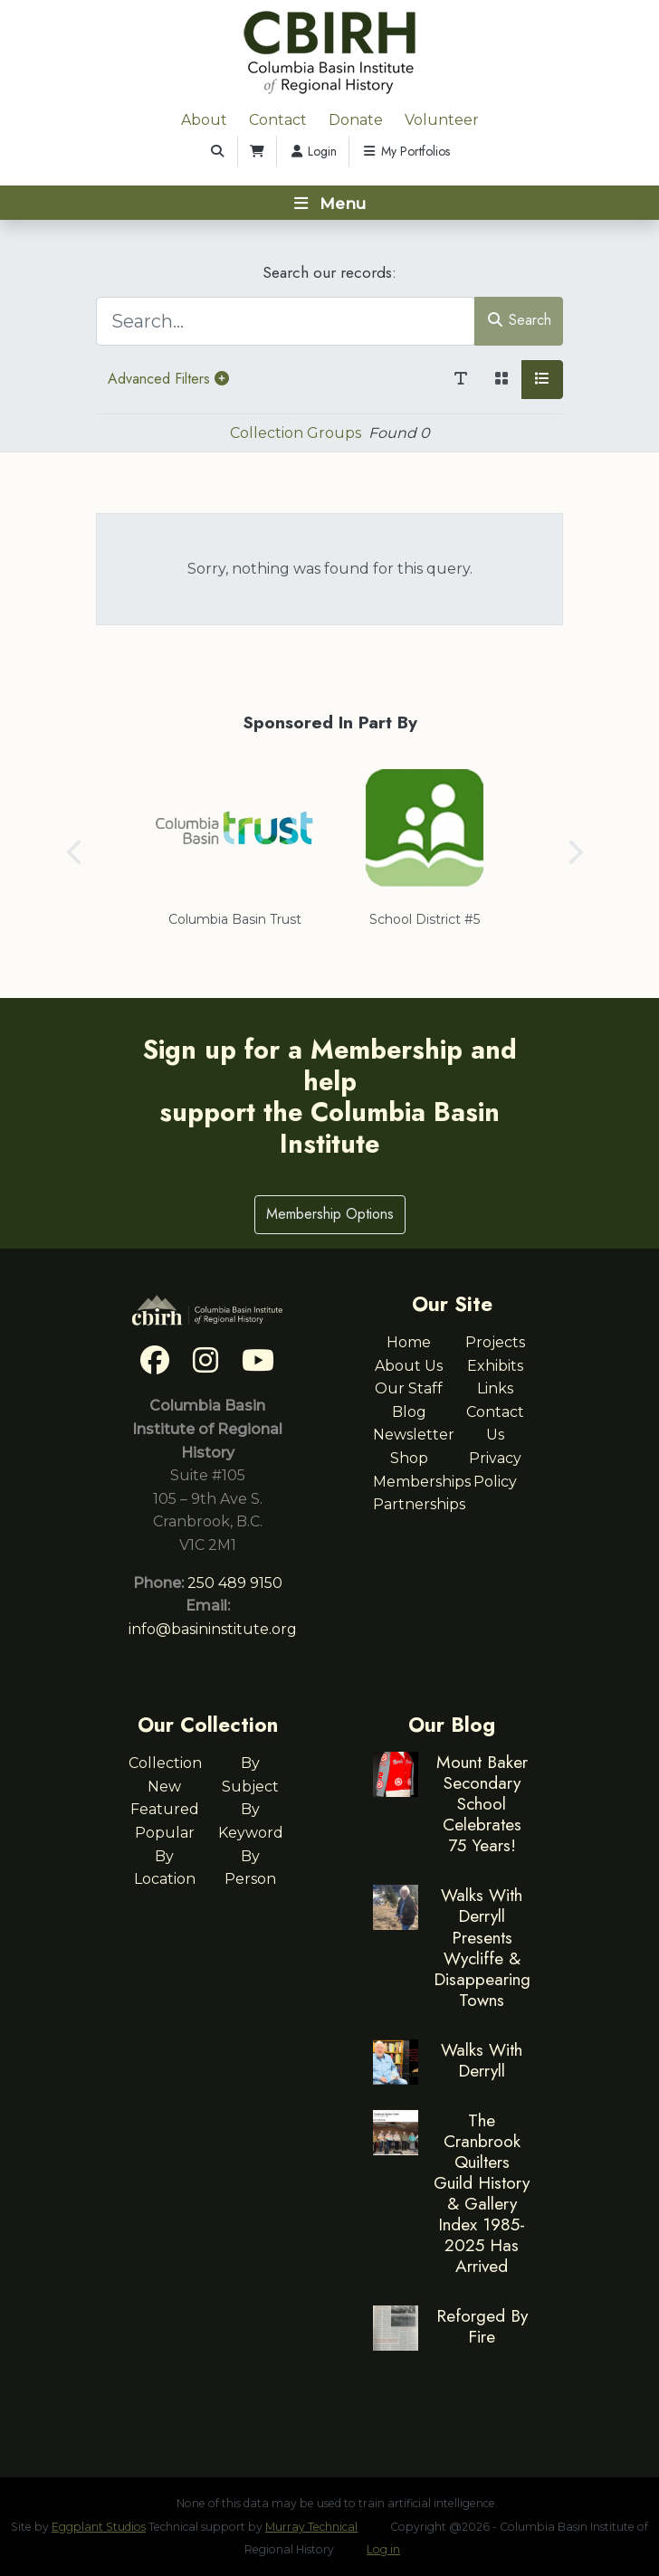 This screenshot has height=2576, width=659. Describe the element at coordinates (495, 1388) in the screenshot. I see `Links` at that location.